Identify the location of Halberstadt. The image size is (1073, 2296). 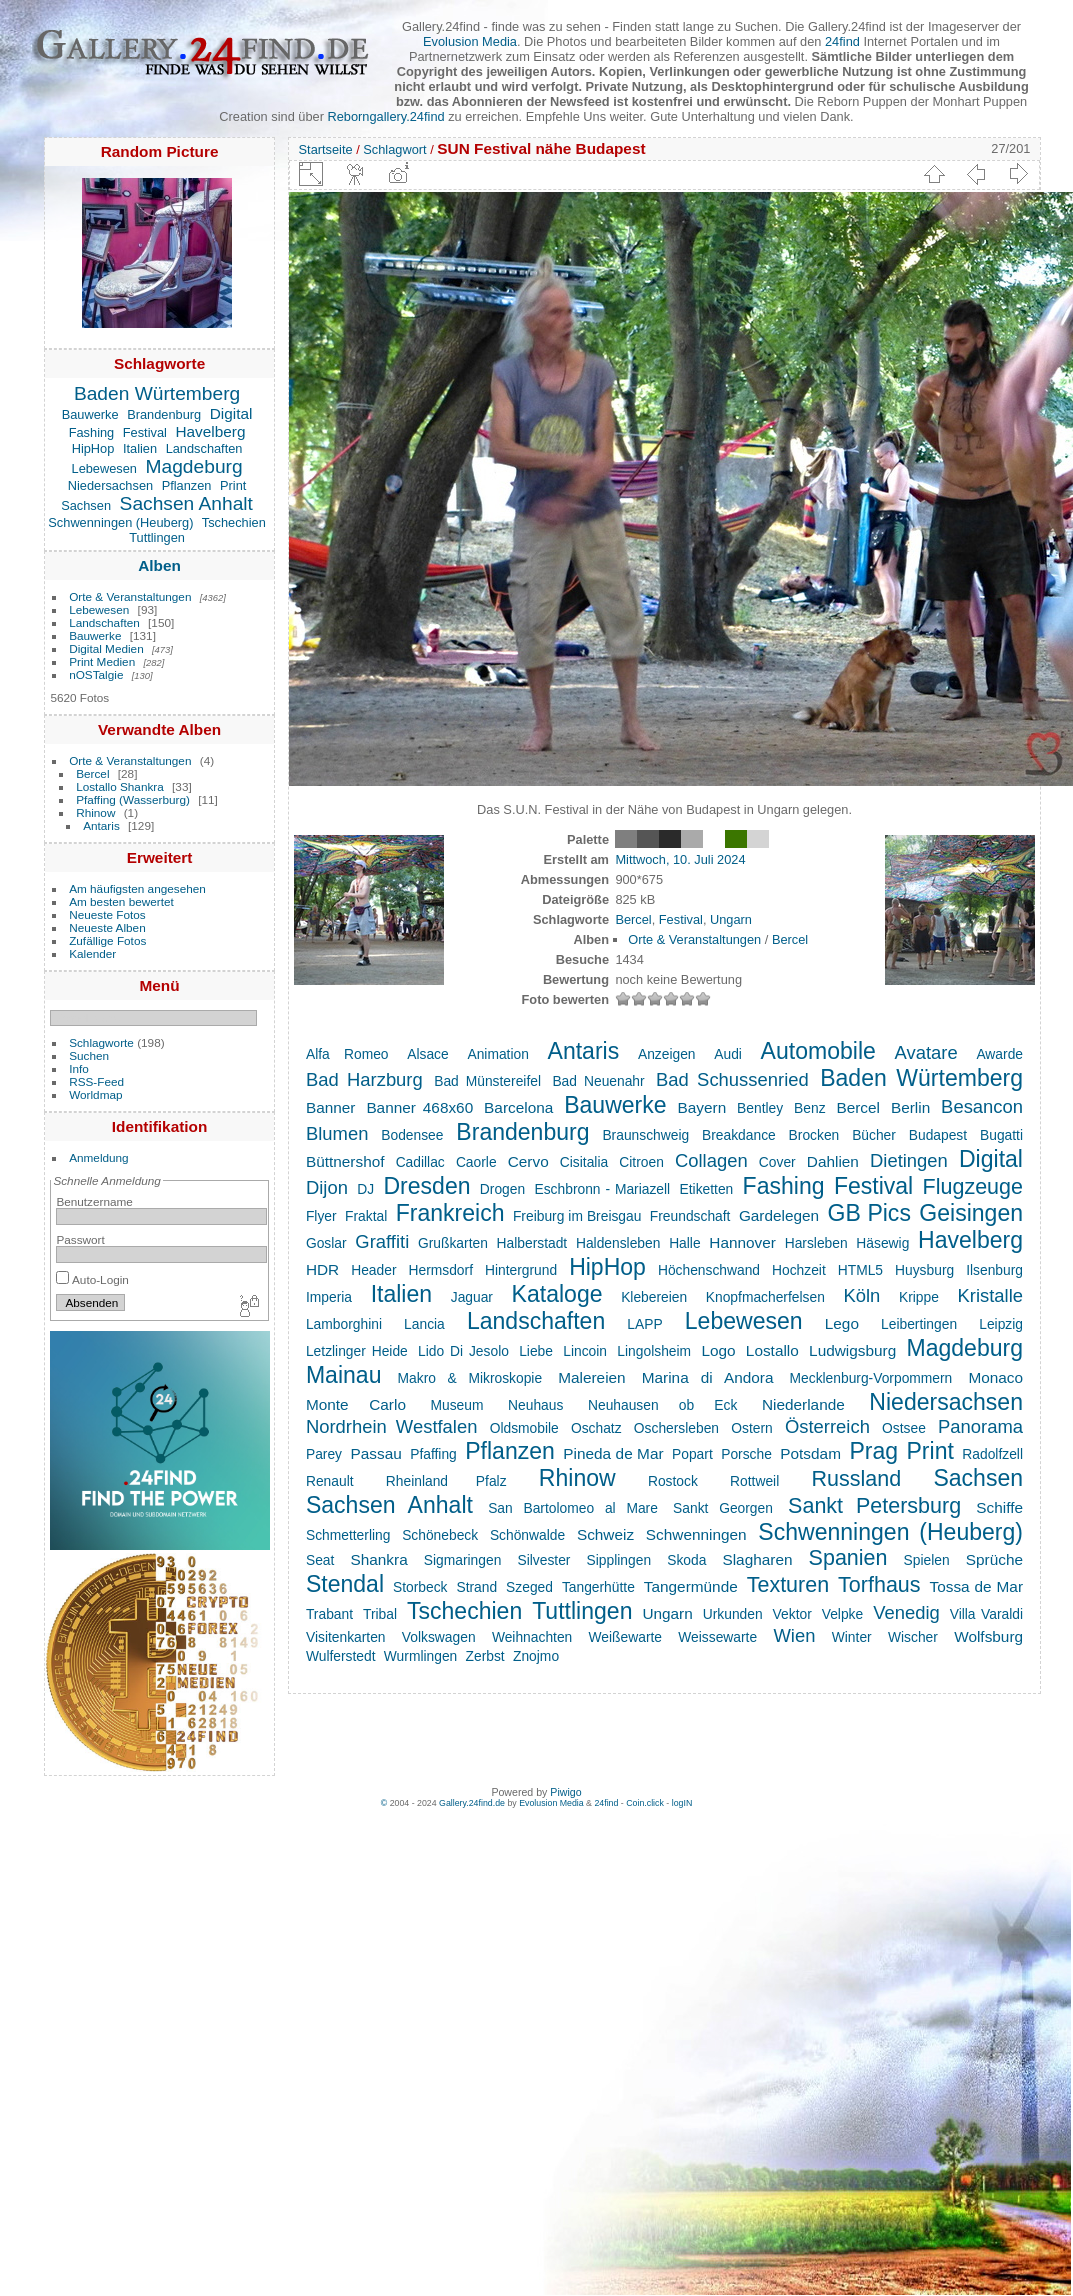
(532, 1243).